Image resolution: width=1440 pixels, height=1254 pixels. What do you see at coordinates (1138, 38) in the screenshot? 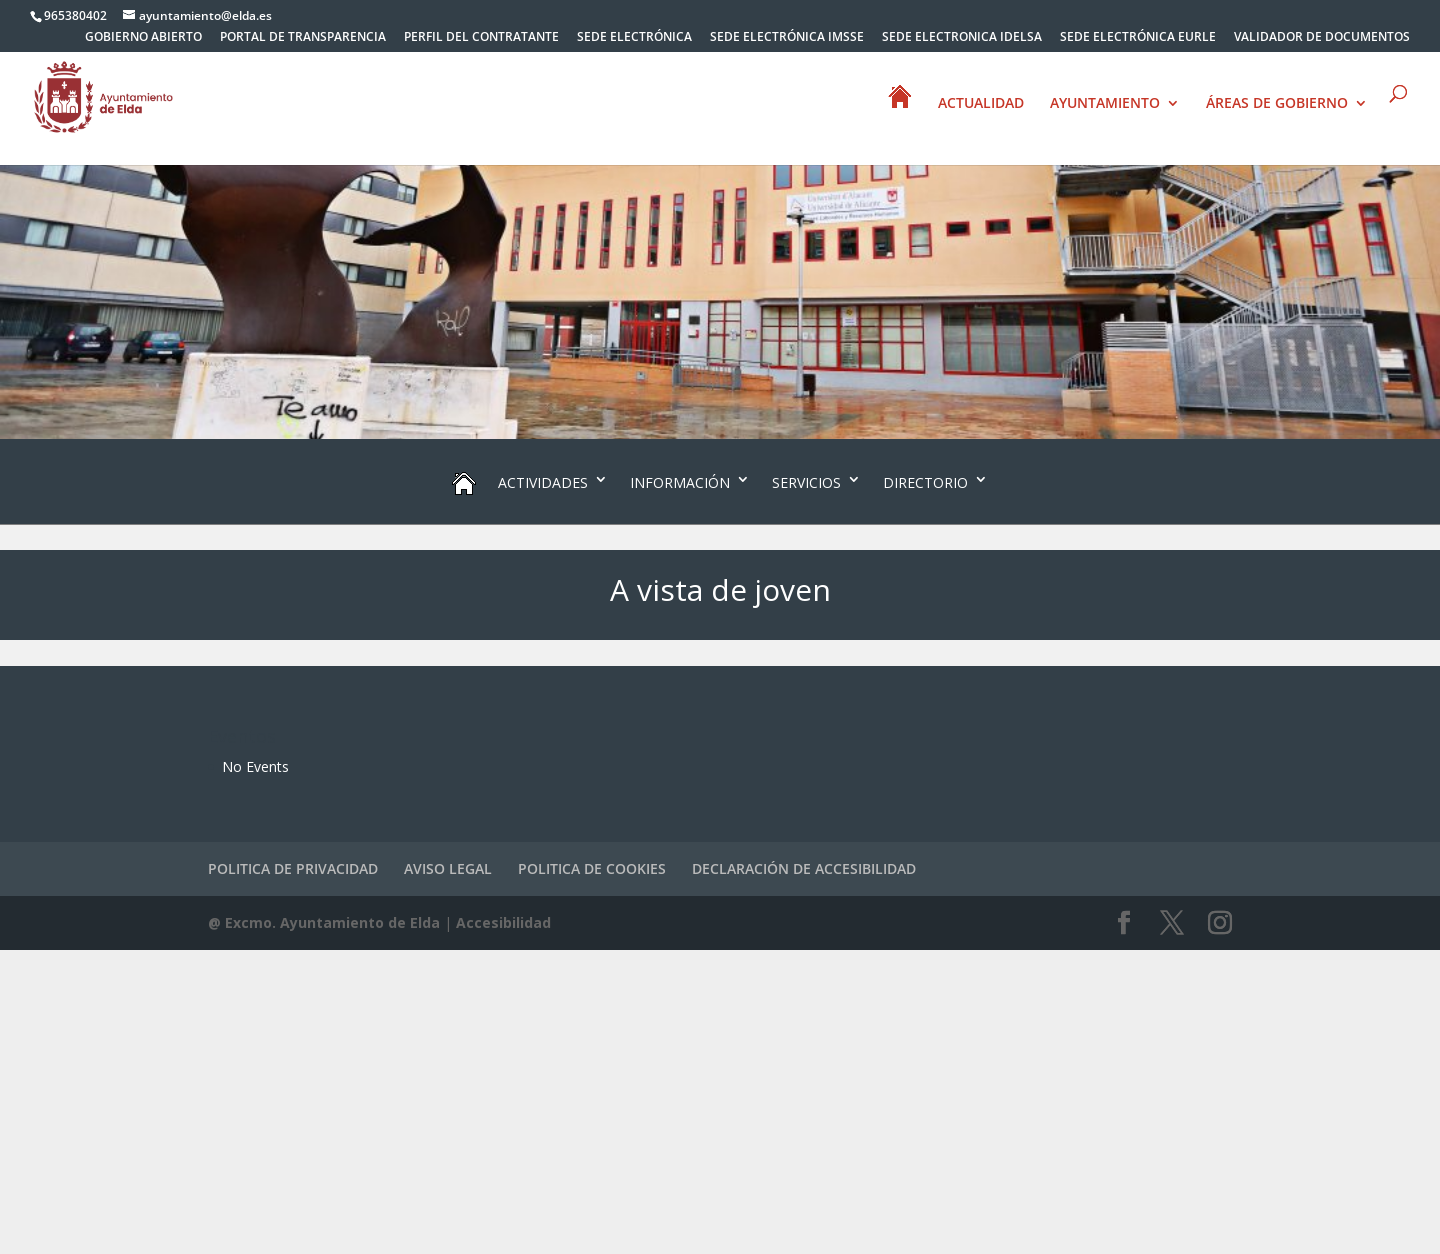
I see `SEDE ELECTRÓNICA EURLE` at bounding box center [1138, 38].